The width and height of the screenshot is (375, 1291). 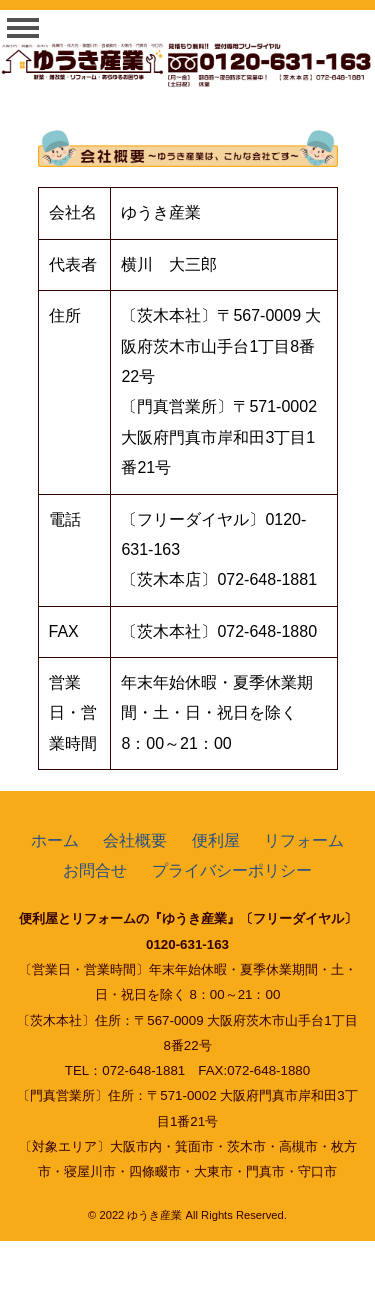 I want to click on 会社概要, so click(x=135, y=840).